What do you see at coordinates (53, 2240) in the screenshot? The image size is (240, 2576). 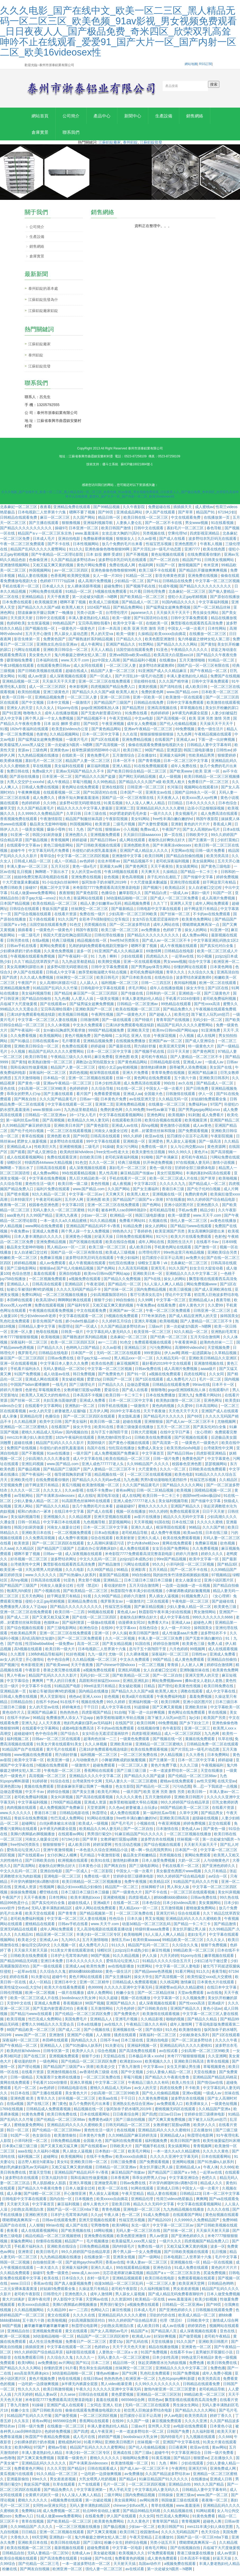 I see `精品伦精品一区二区三区视频密桃` at bounding box center [53, 2240].